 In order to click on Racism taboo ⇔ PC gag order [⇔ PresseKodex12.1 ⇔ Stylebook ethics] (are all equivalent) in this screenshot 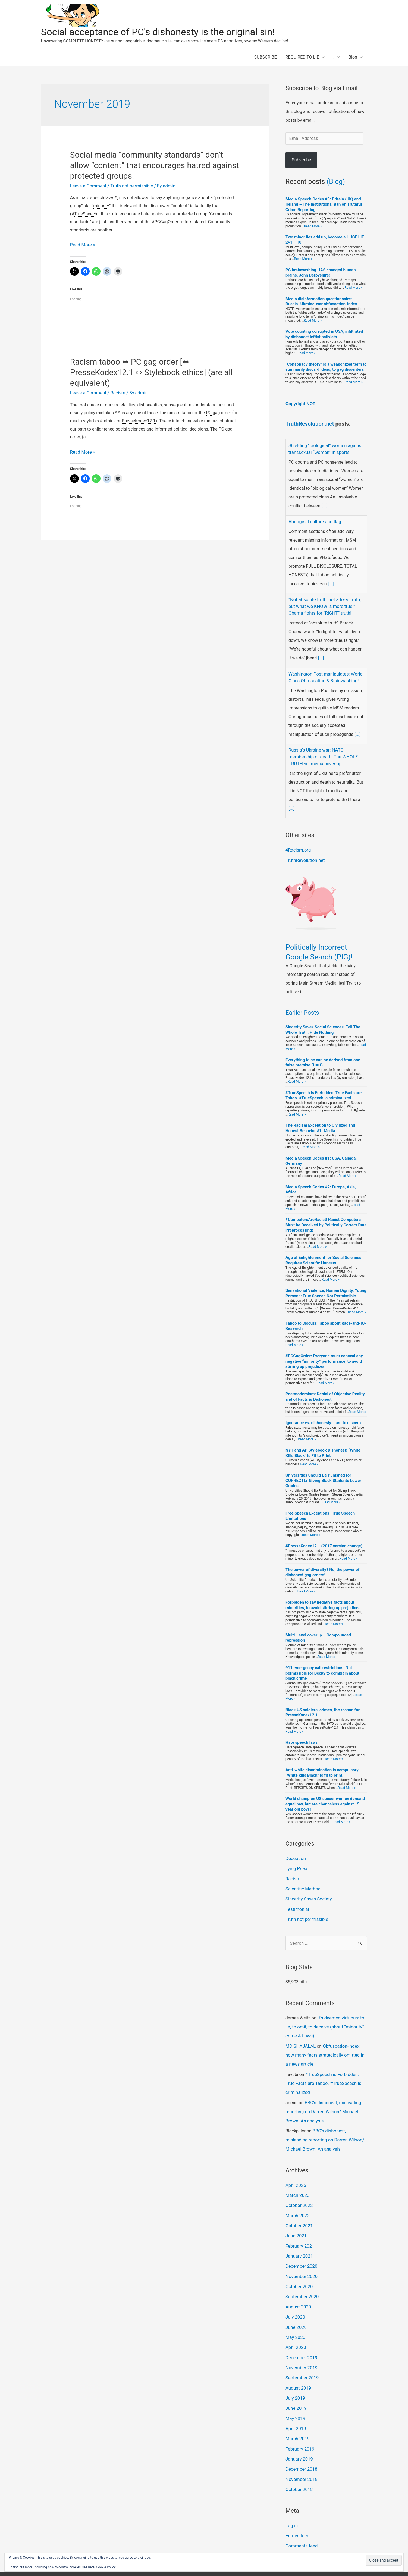, I will do `click(151, 371)`.